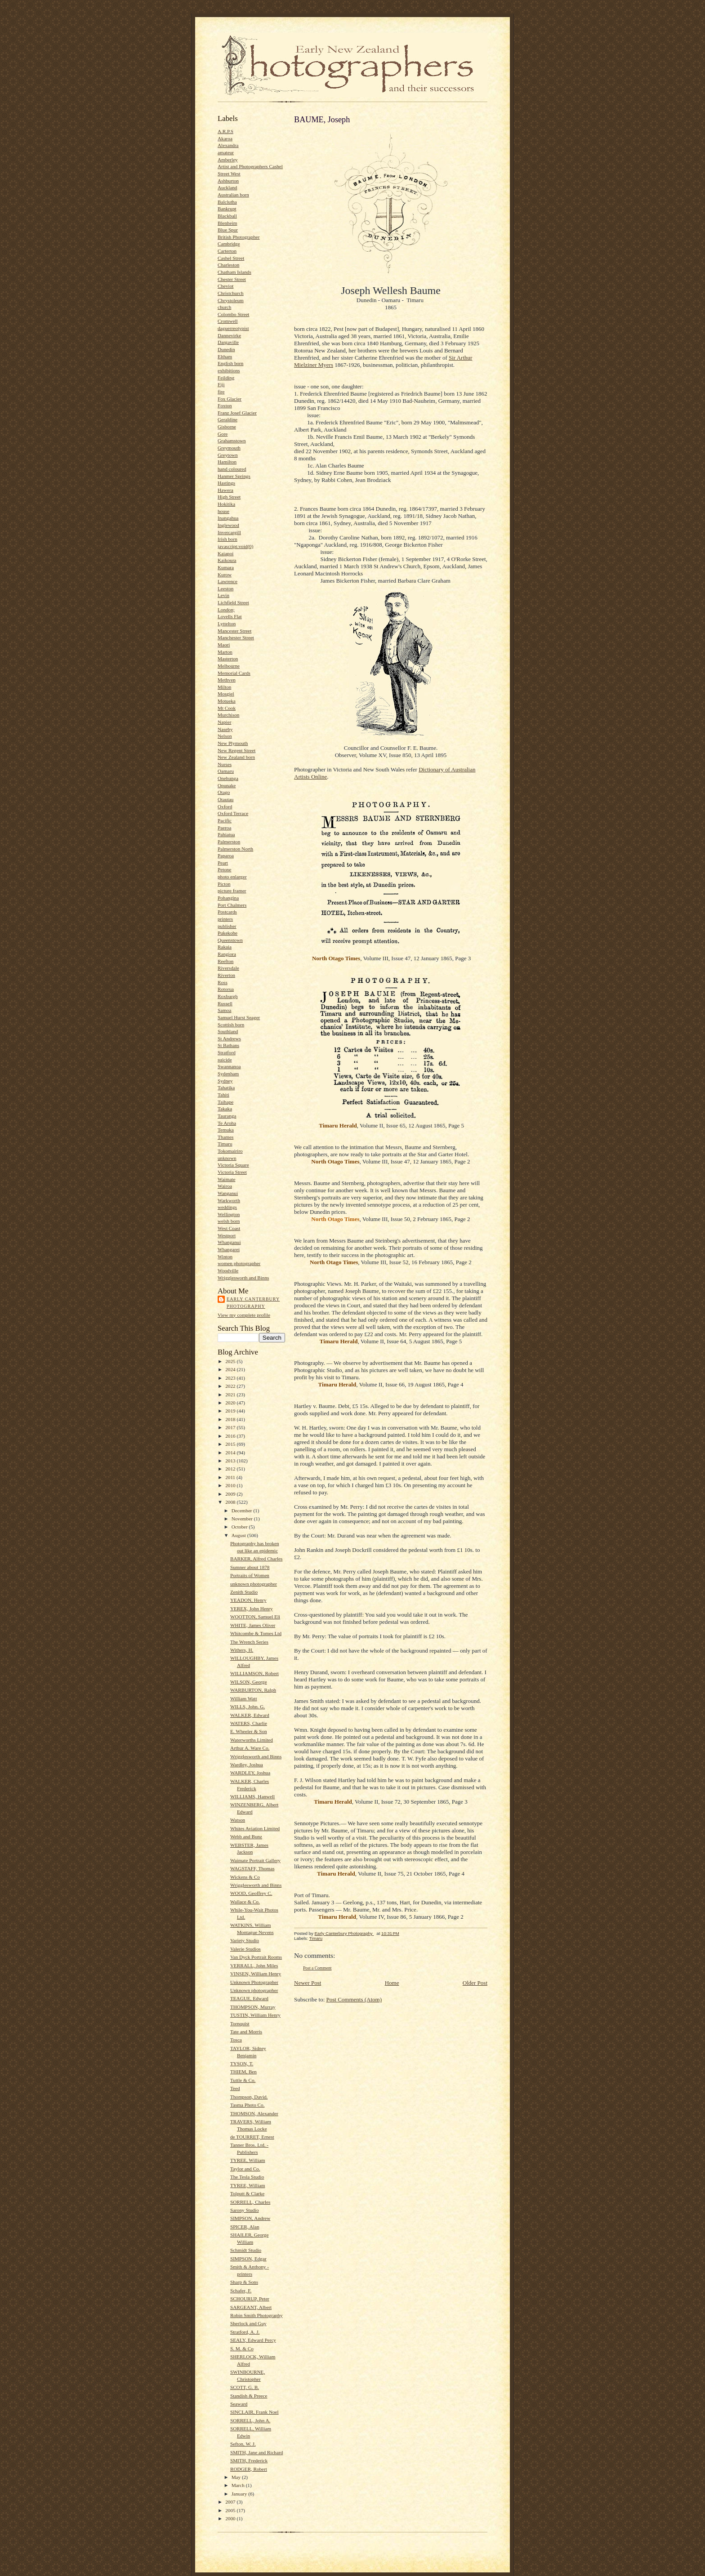 The height and width of the screenshot is (2576, 705). What do you see at coordinates (226, 771) in the screenshot?
I see `Oamaru` at bounding box center [226, 771].